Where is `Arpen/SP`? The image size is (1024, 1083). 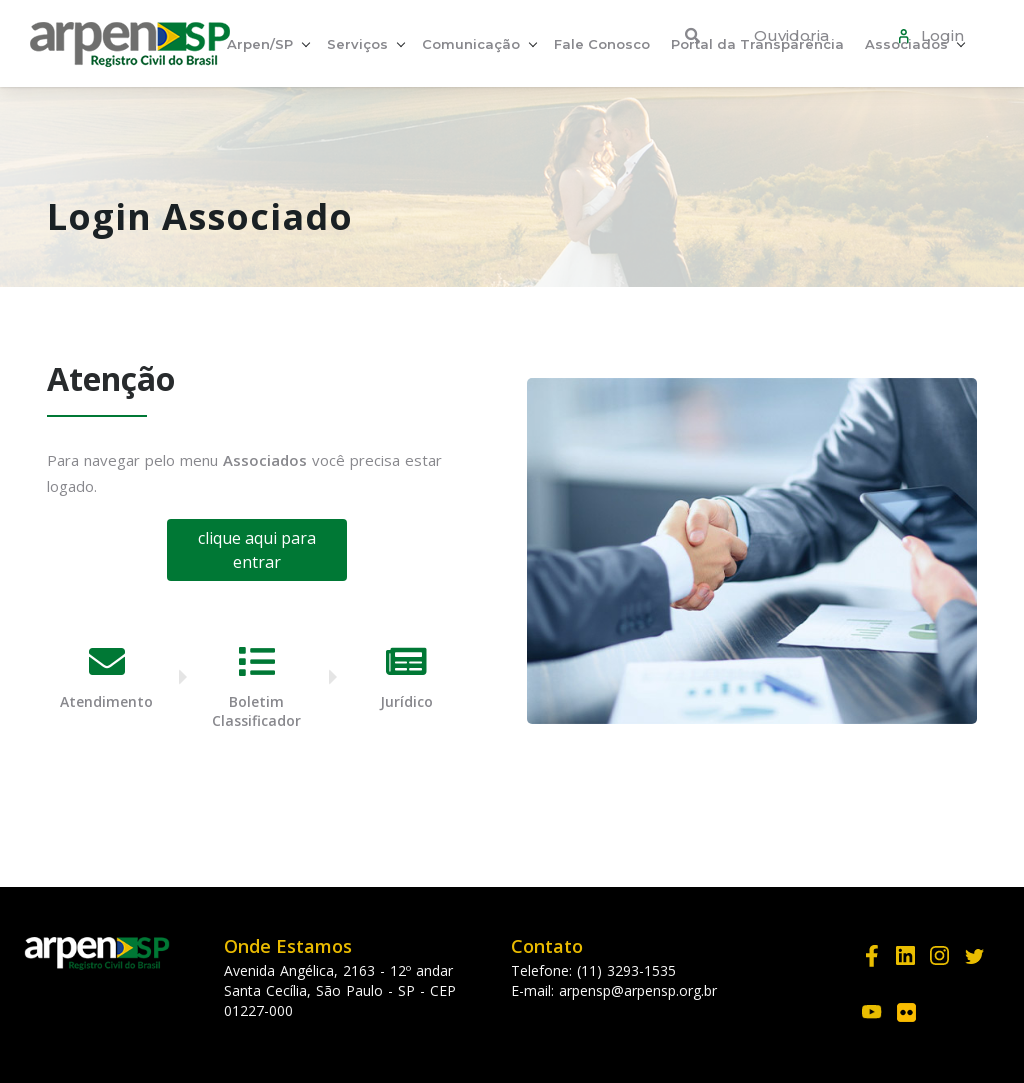
Arpen/SP is located at coordinates (260, 44).